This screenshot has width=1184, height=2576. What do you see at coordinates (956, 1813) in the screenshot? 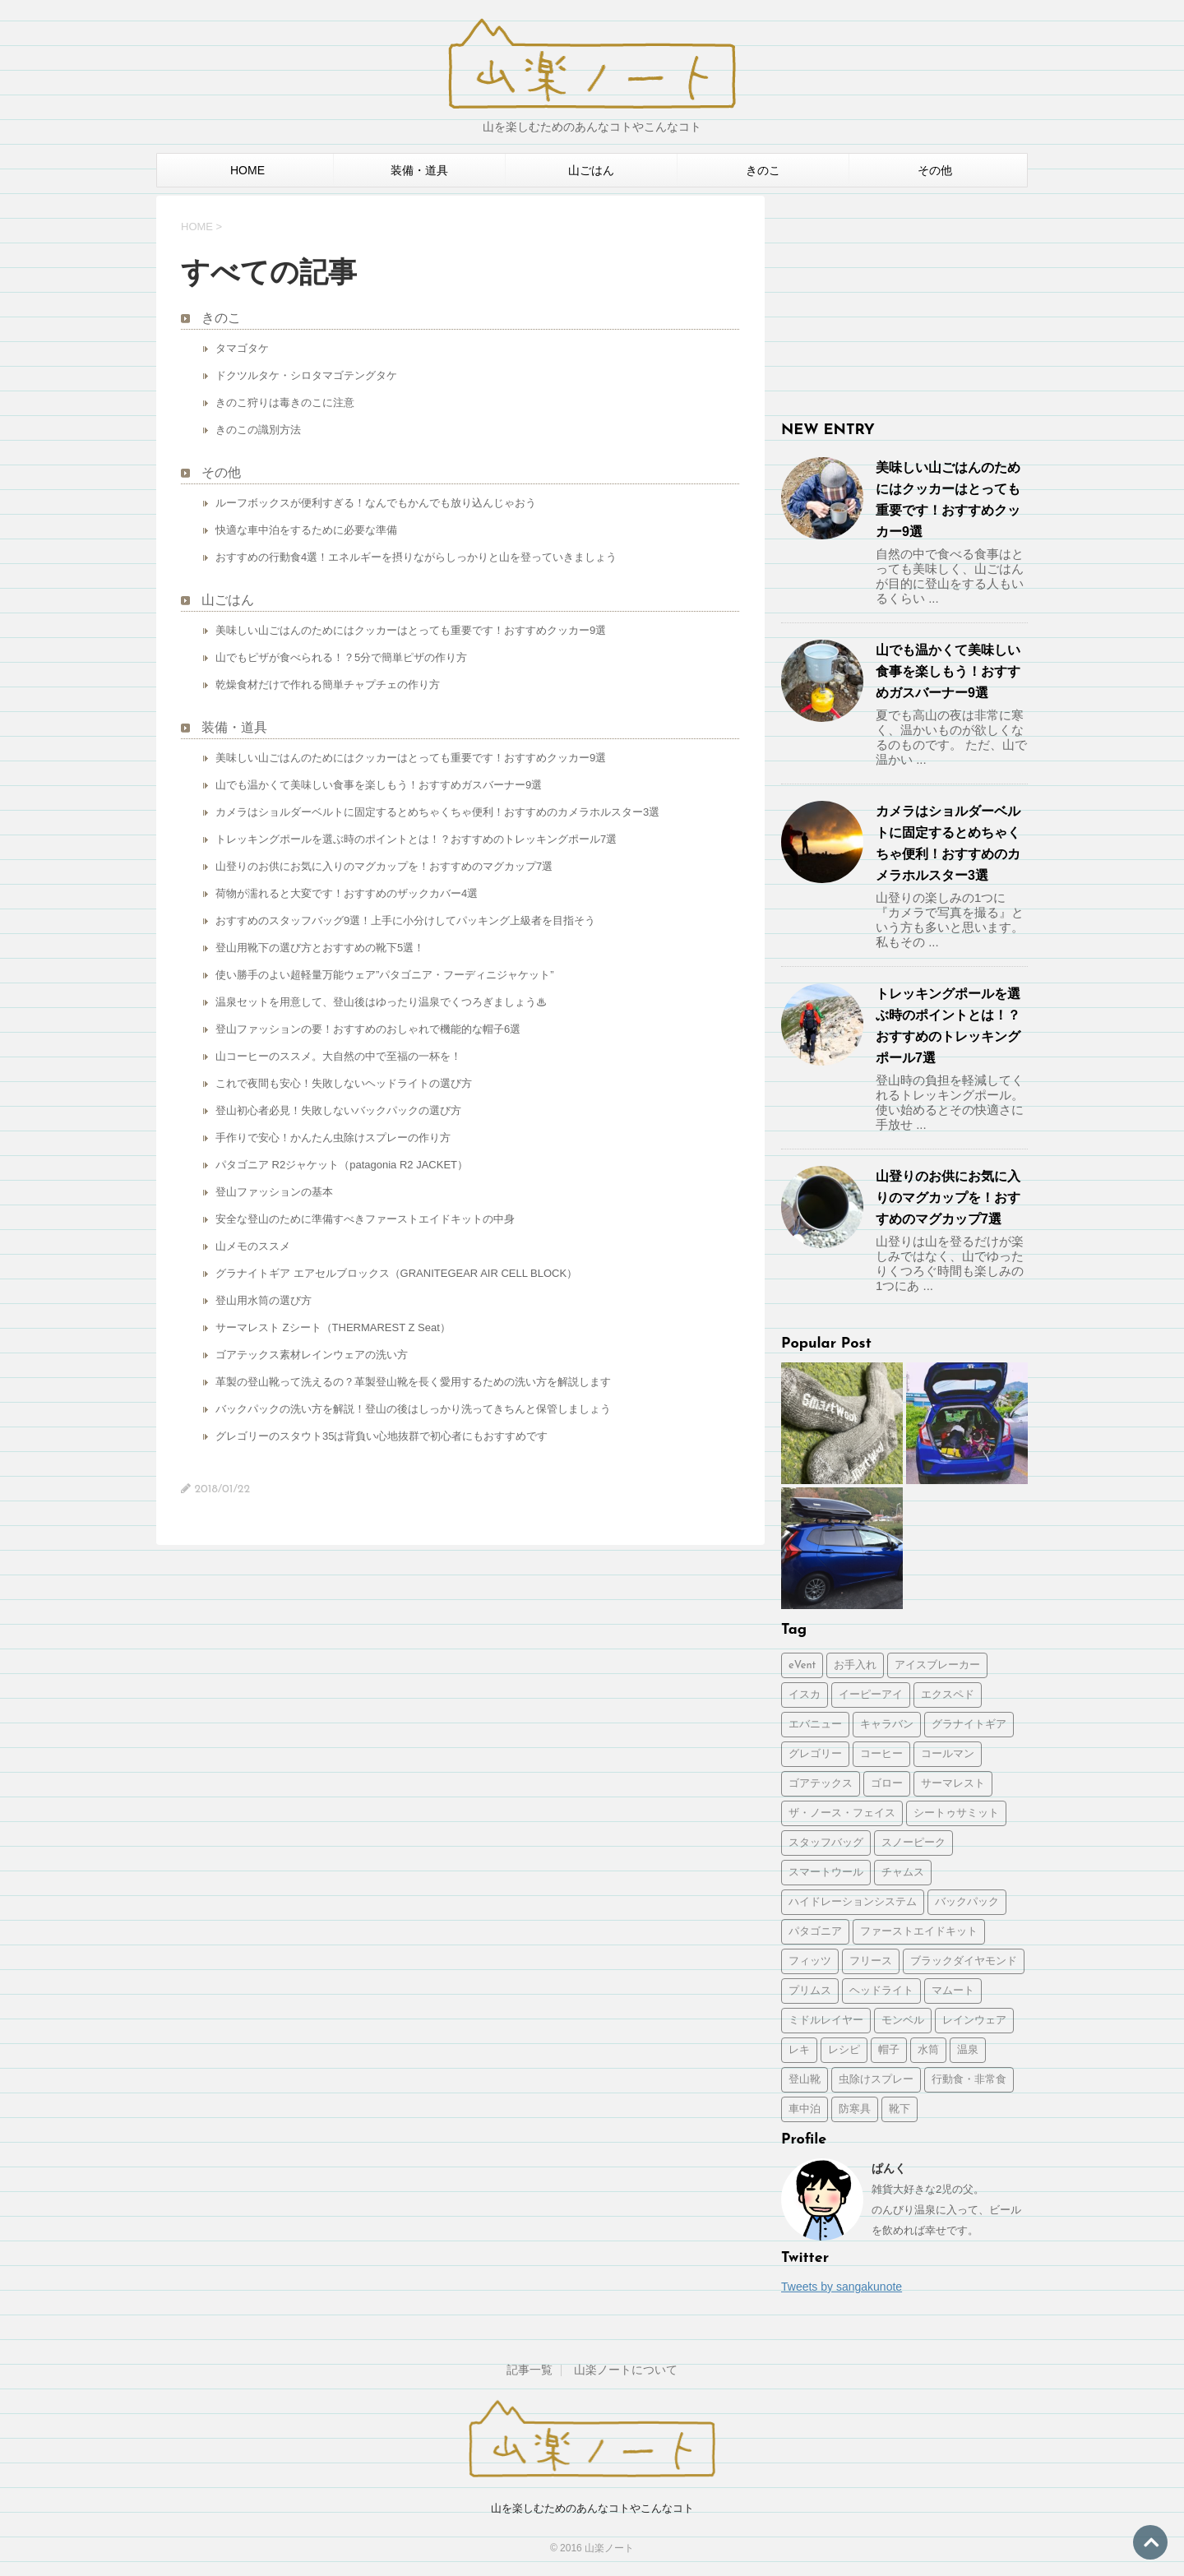
I see `シートゥサミット [シートゥサミット (3個の項目)]` at bounding box center [956, 1813].